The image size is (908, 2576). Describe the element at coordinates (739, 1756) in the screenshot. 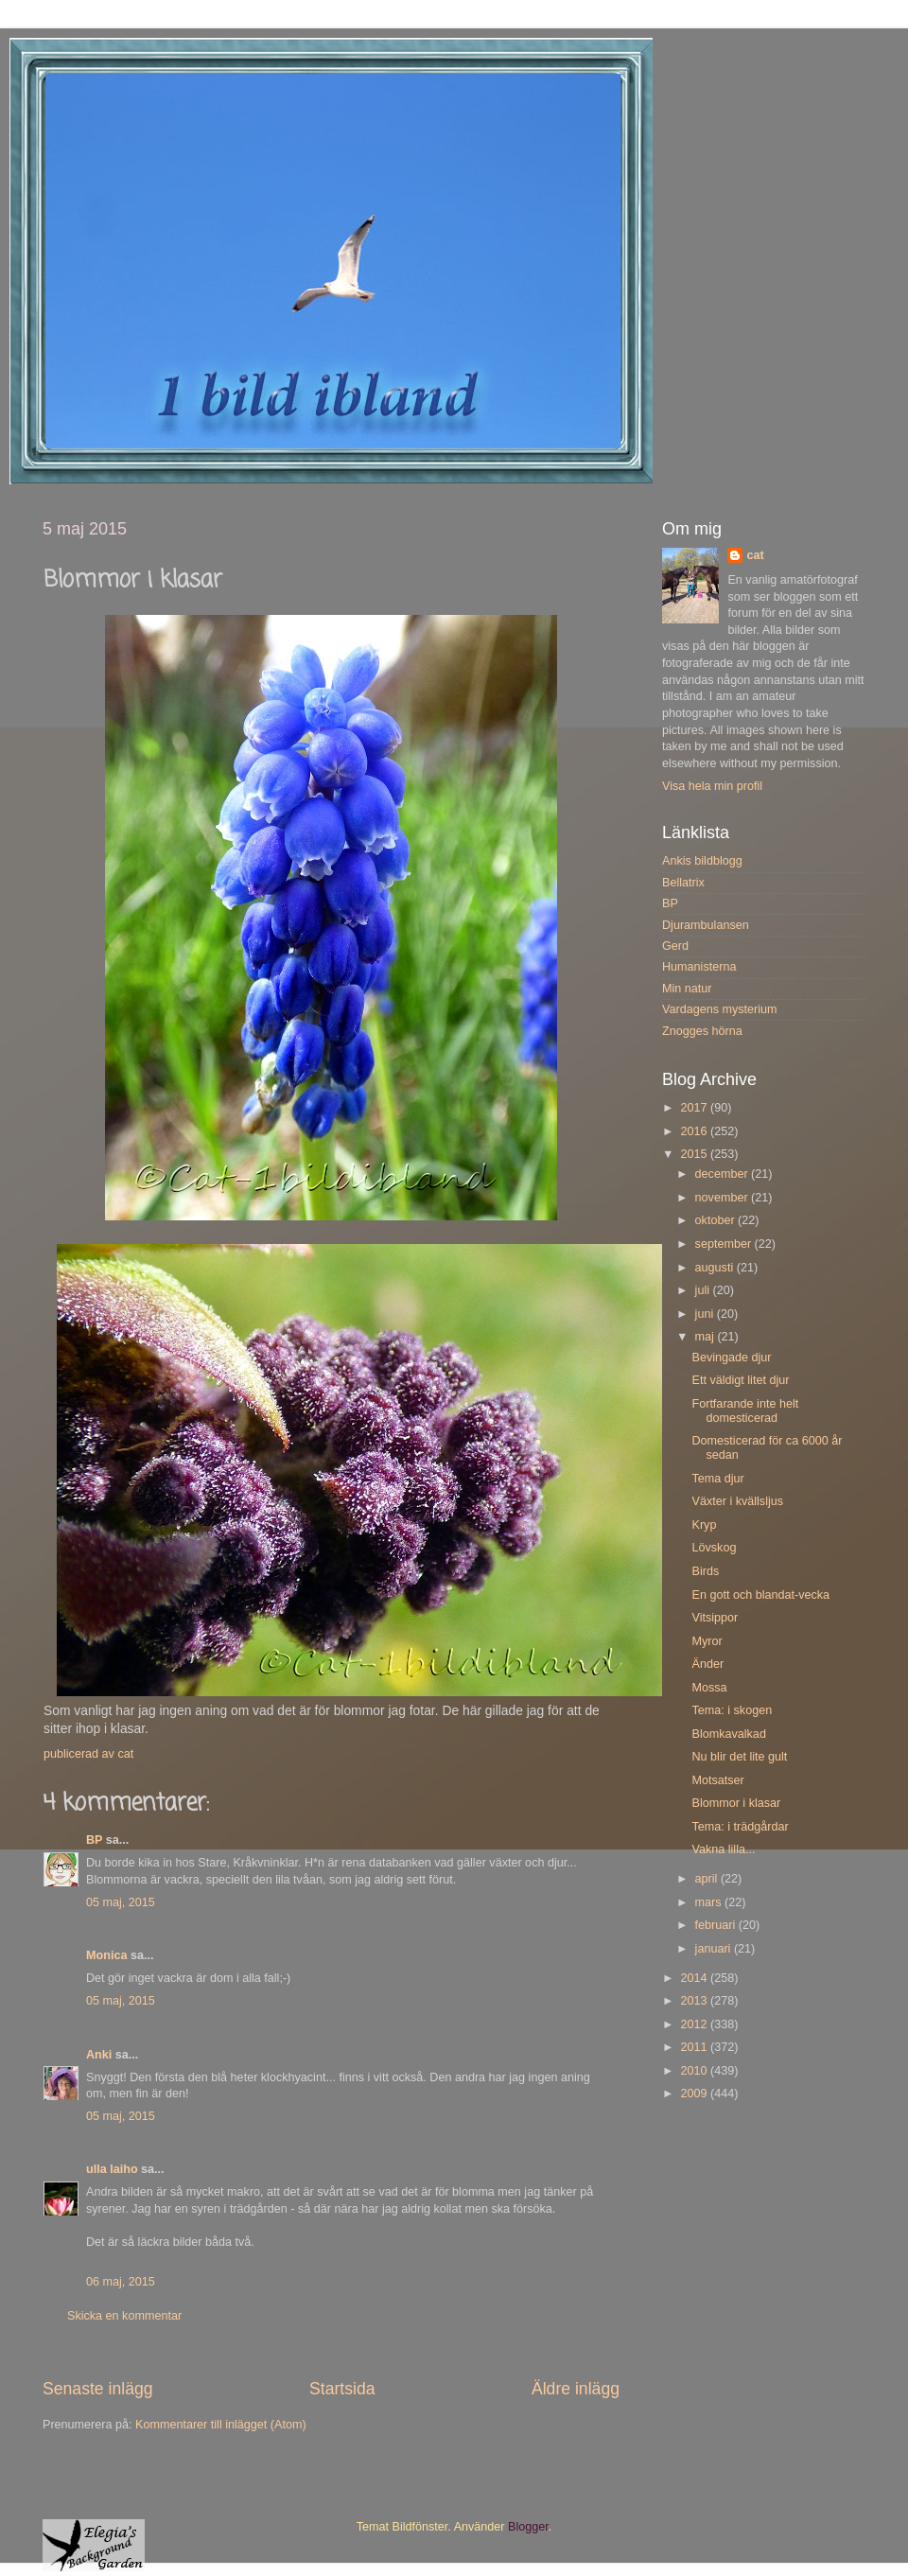

I see `Nu blir det lite gult` at that location.